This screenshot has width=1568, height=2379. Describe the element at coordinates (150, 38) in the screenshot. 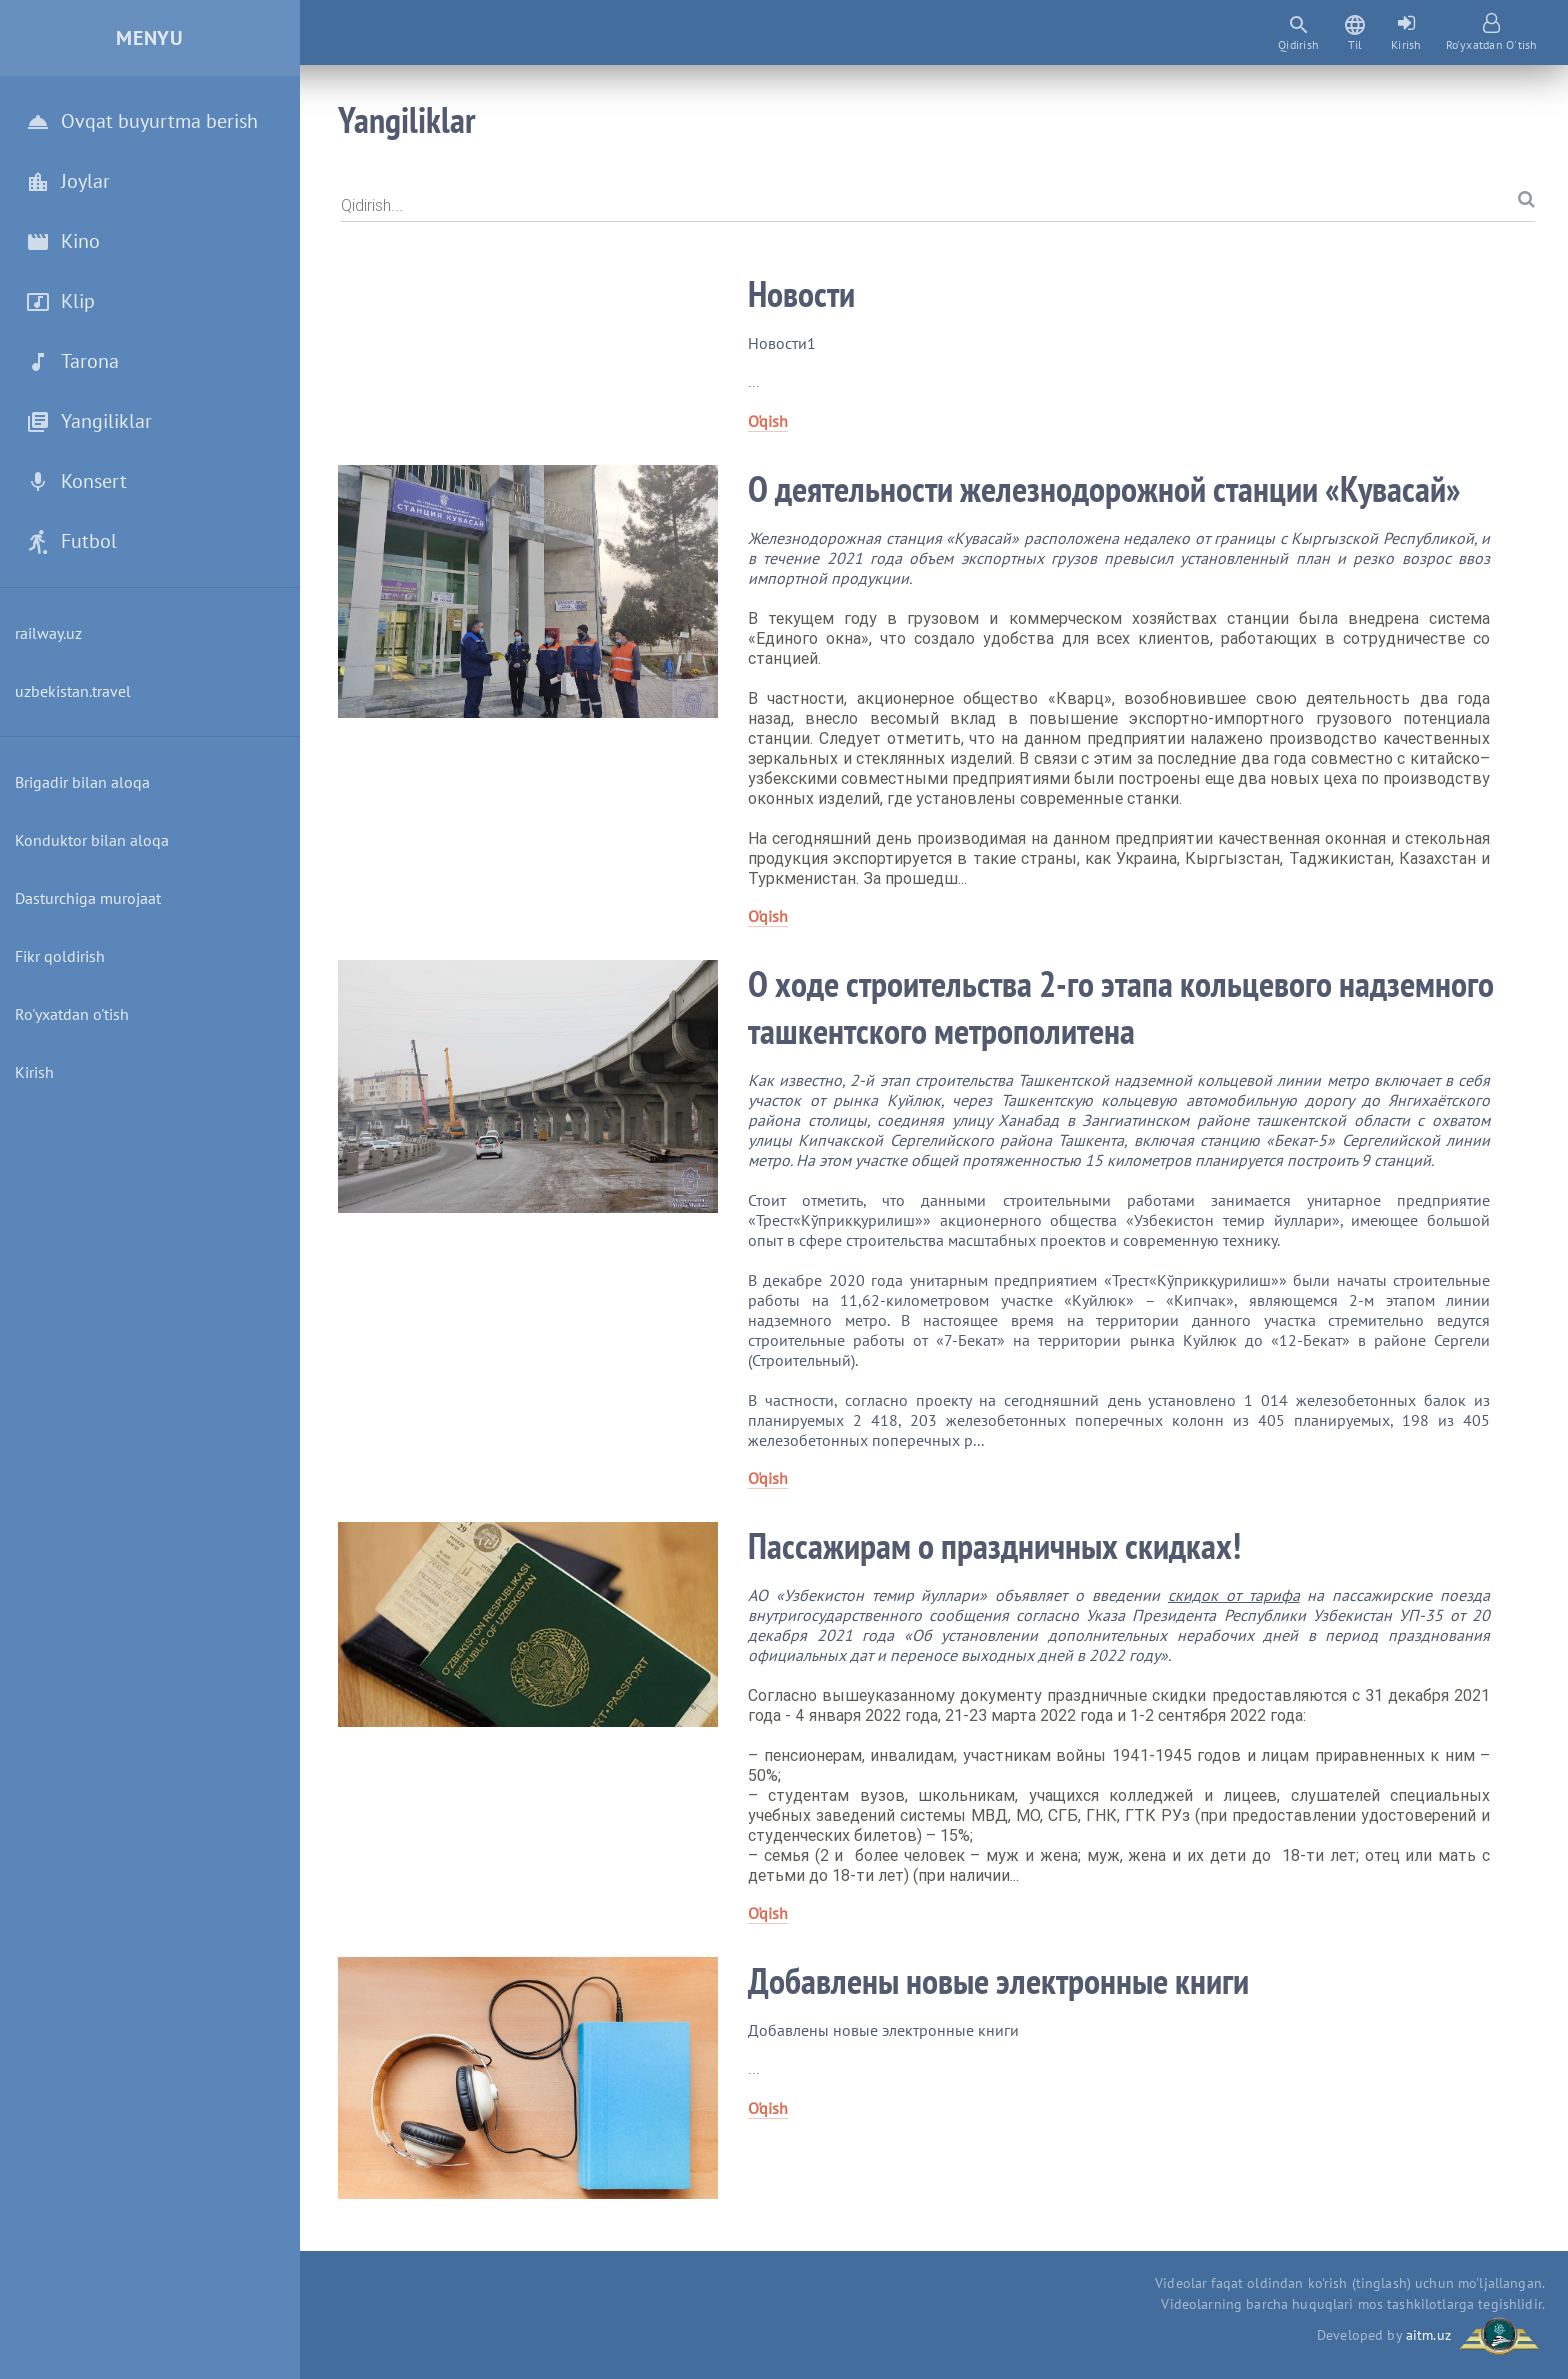

I see `Menyu` at that location.